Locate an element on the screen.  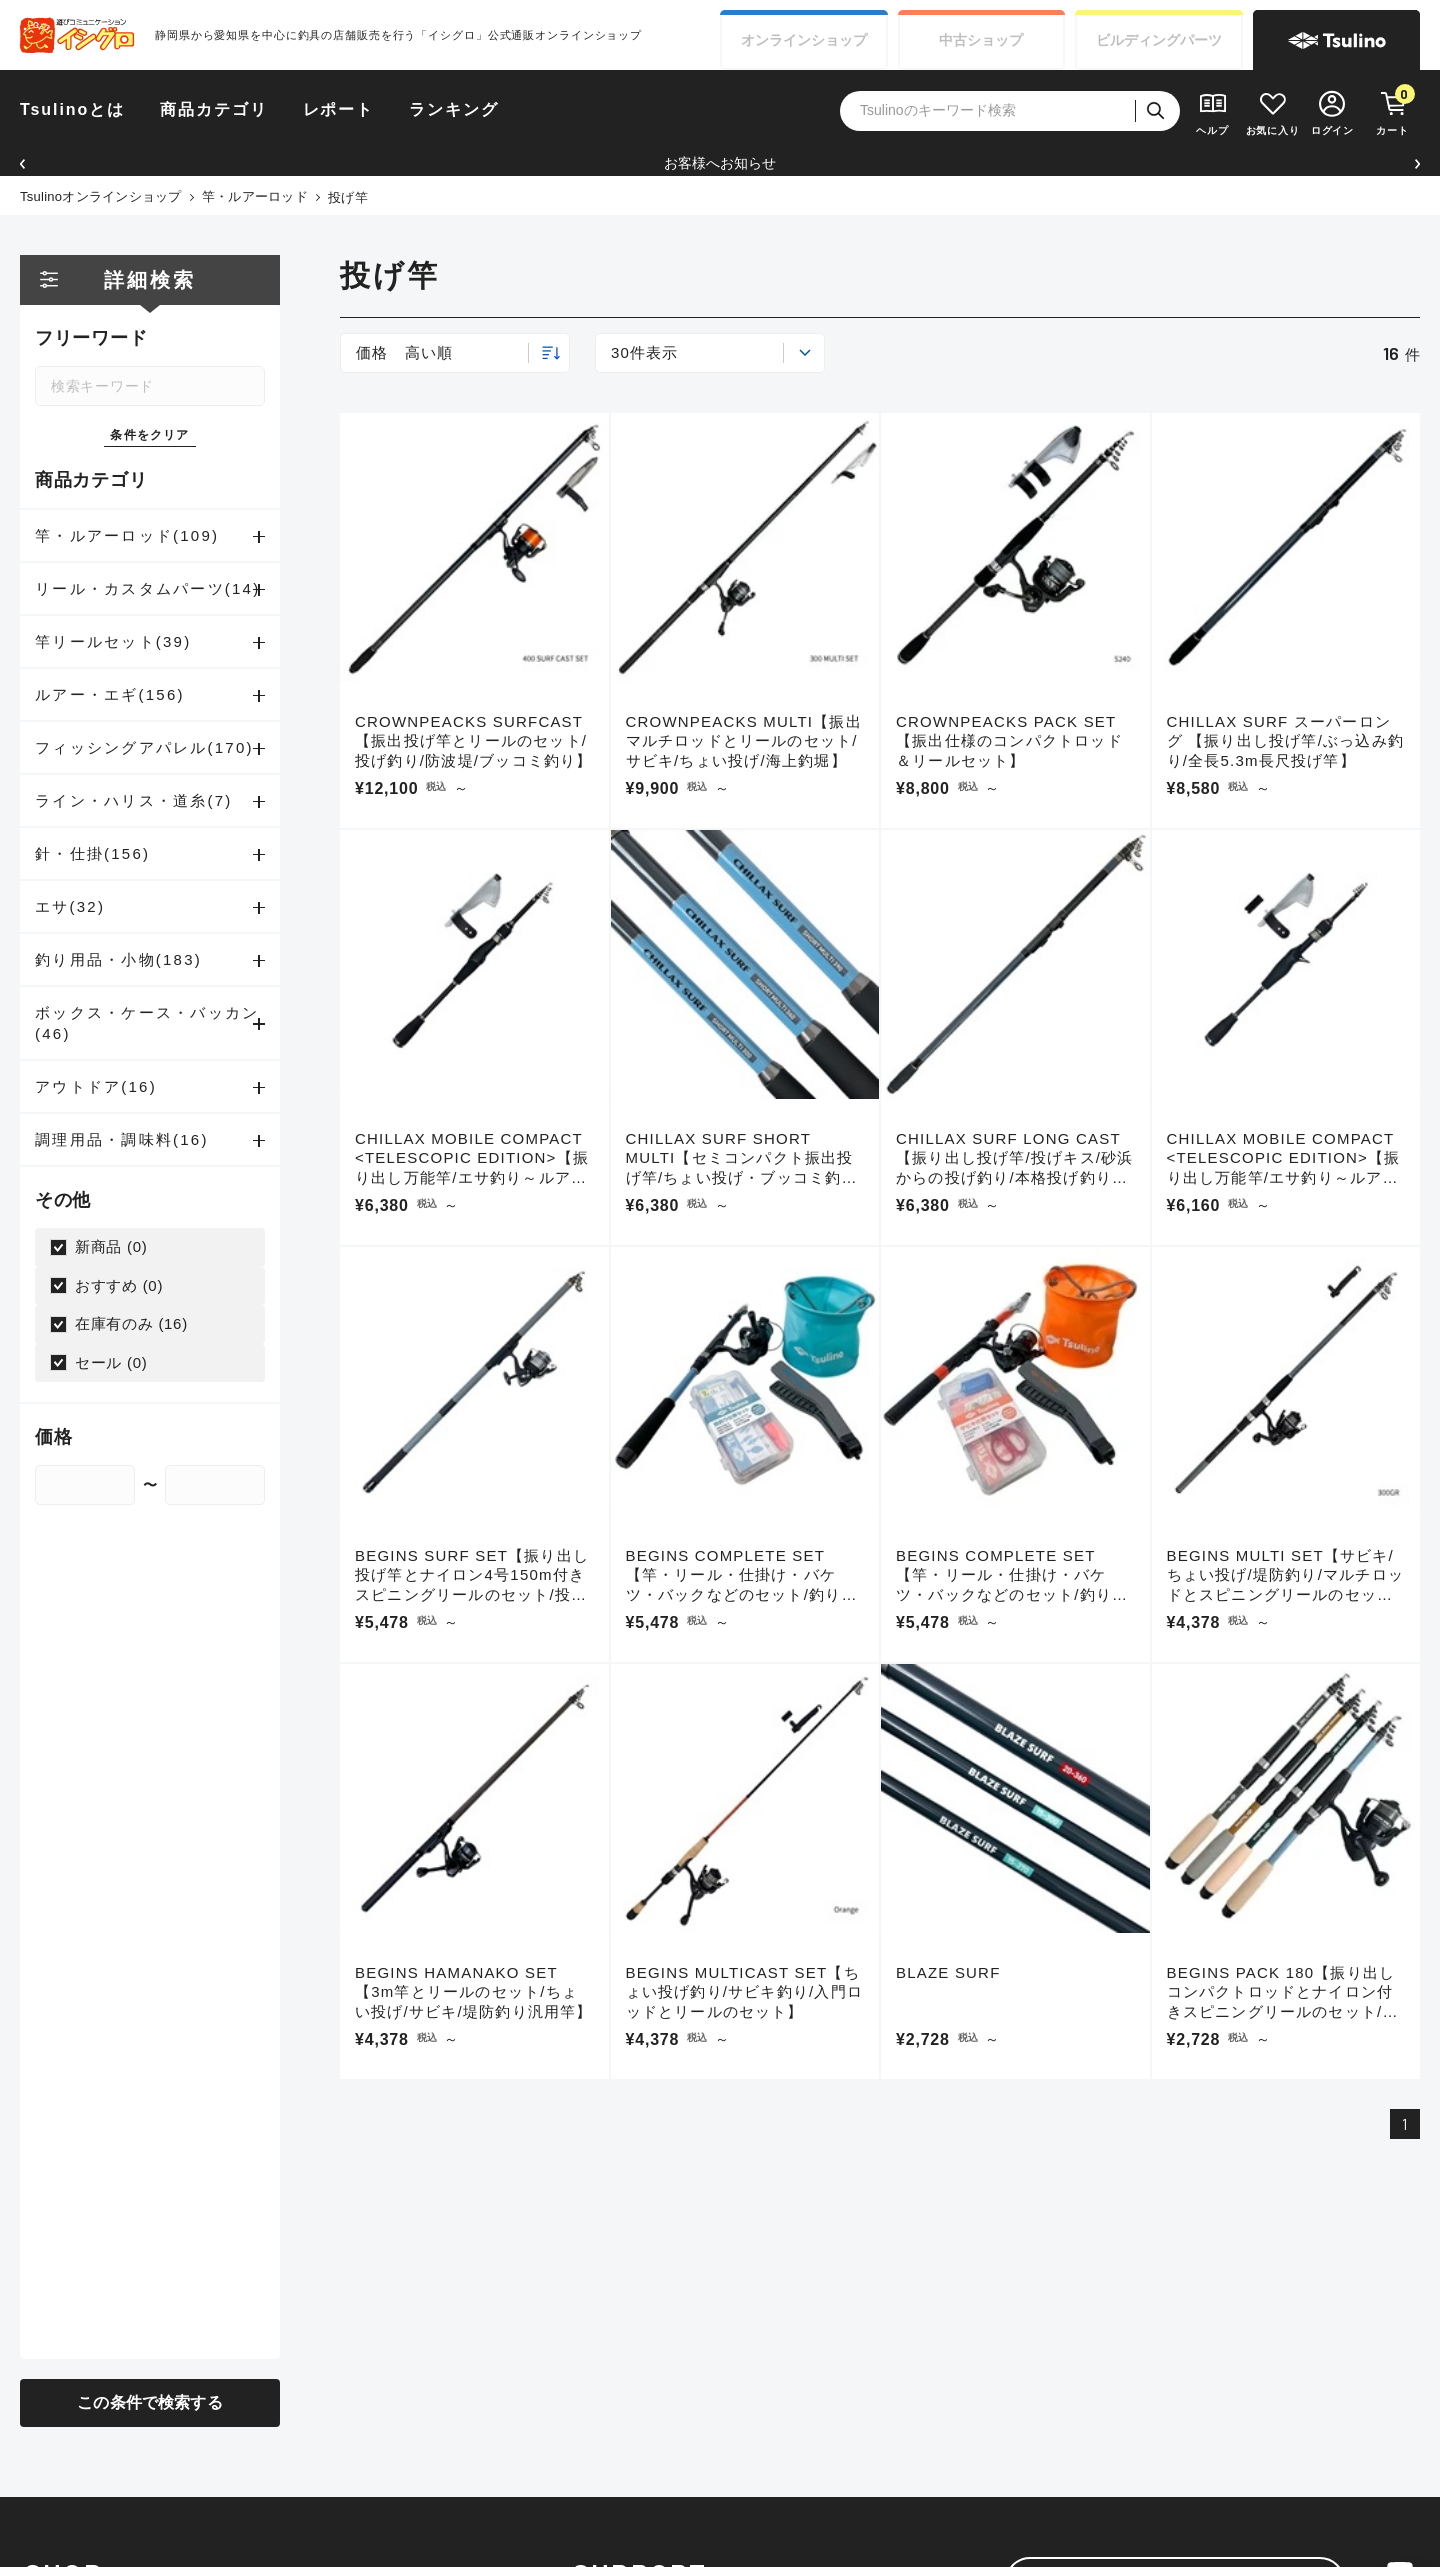
ビルディング is located at coordinates (1159, 40).